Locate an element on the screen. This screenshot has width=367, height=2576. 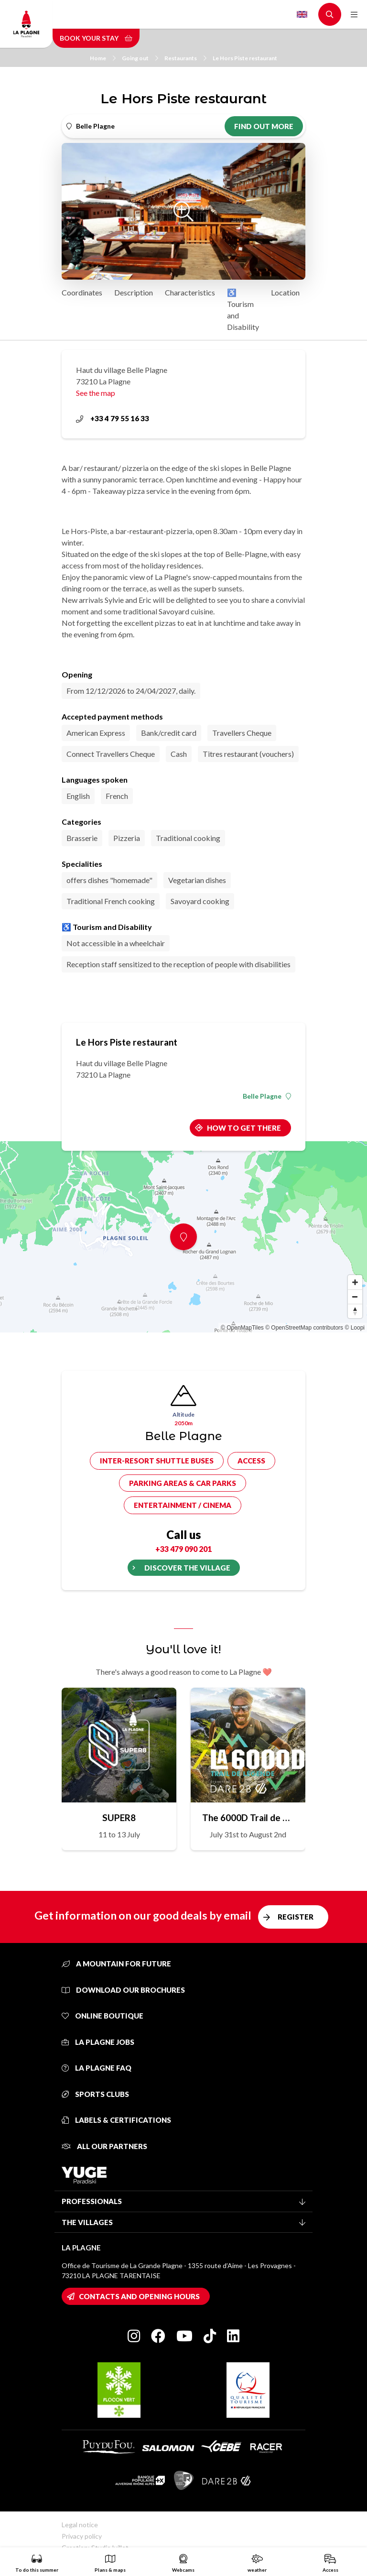
English is located at coordinates (302, 14).